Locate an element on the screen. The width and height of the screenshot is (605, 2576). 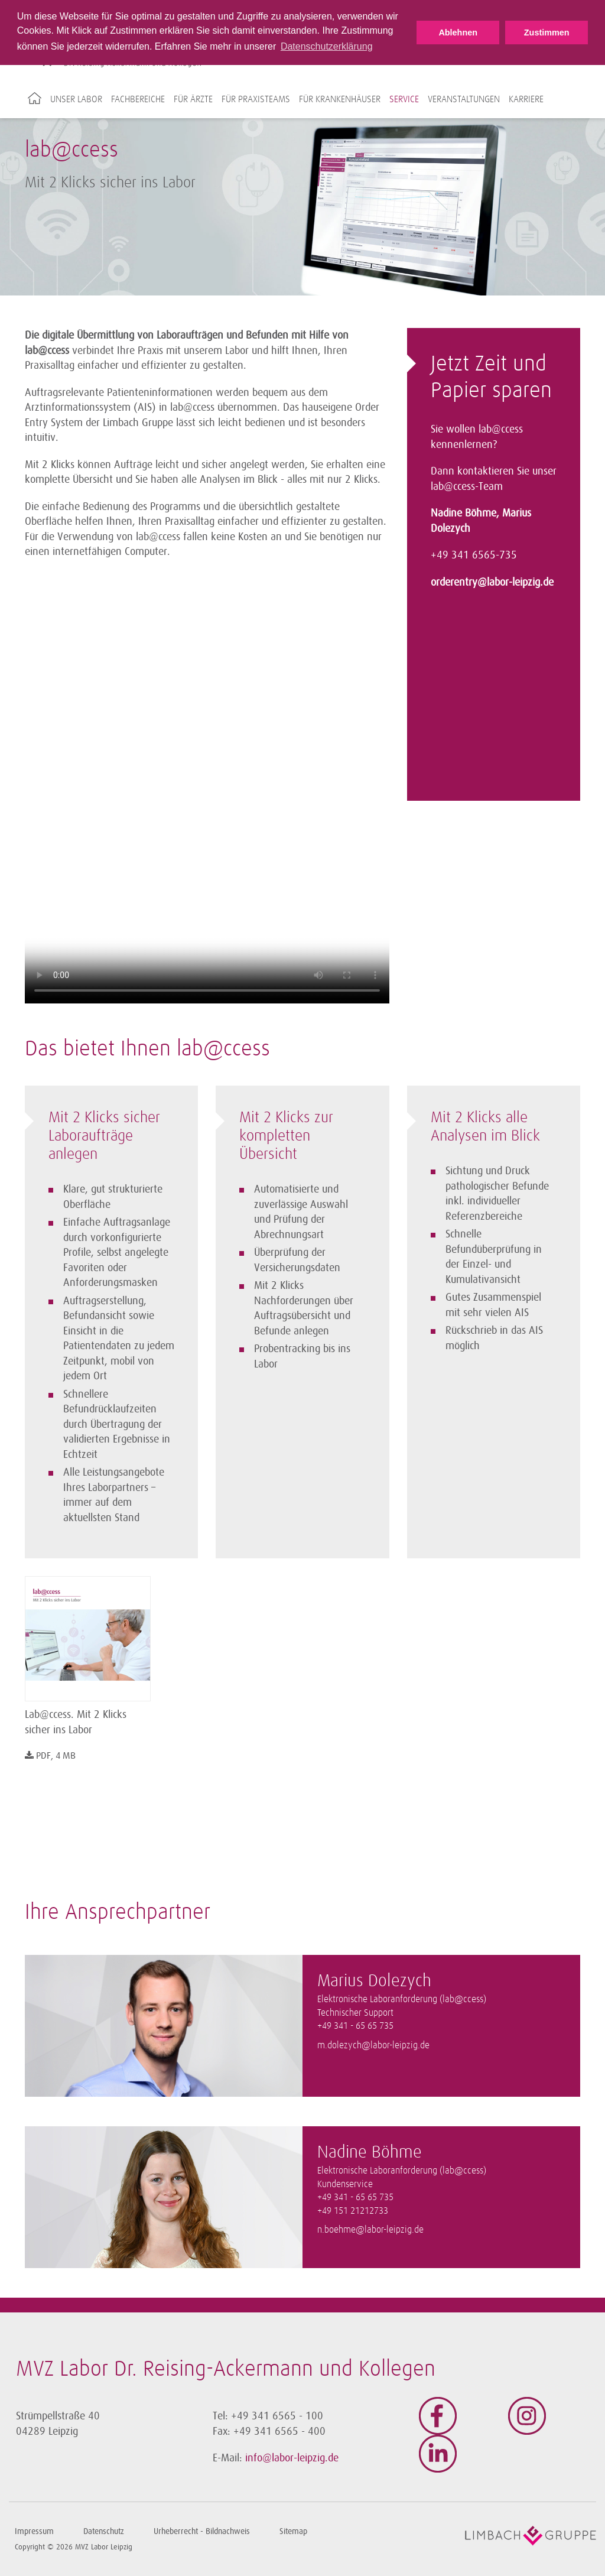
Service is located at coordinates (404, 99).